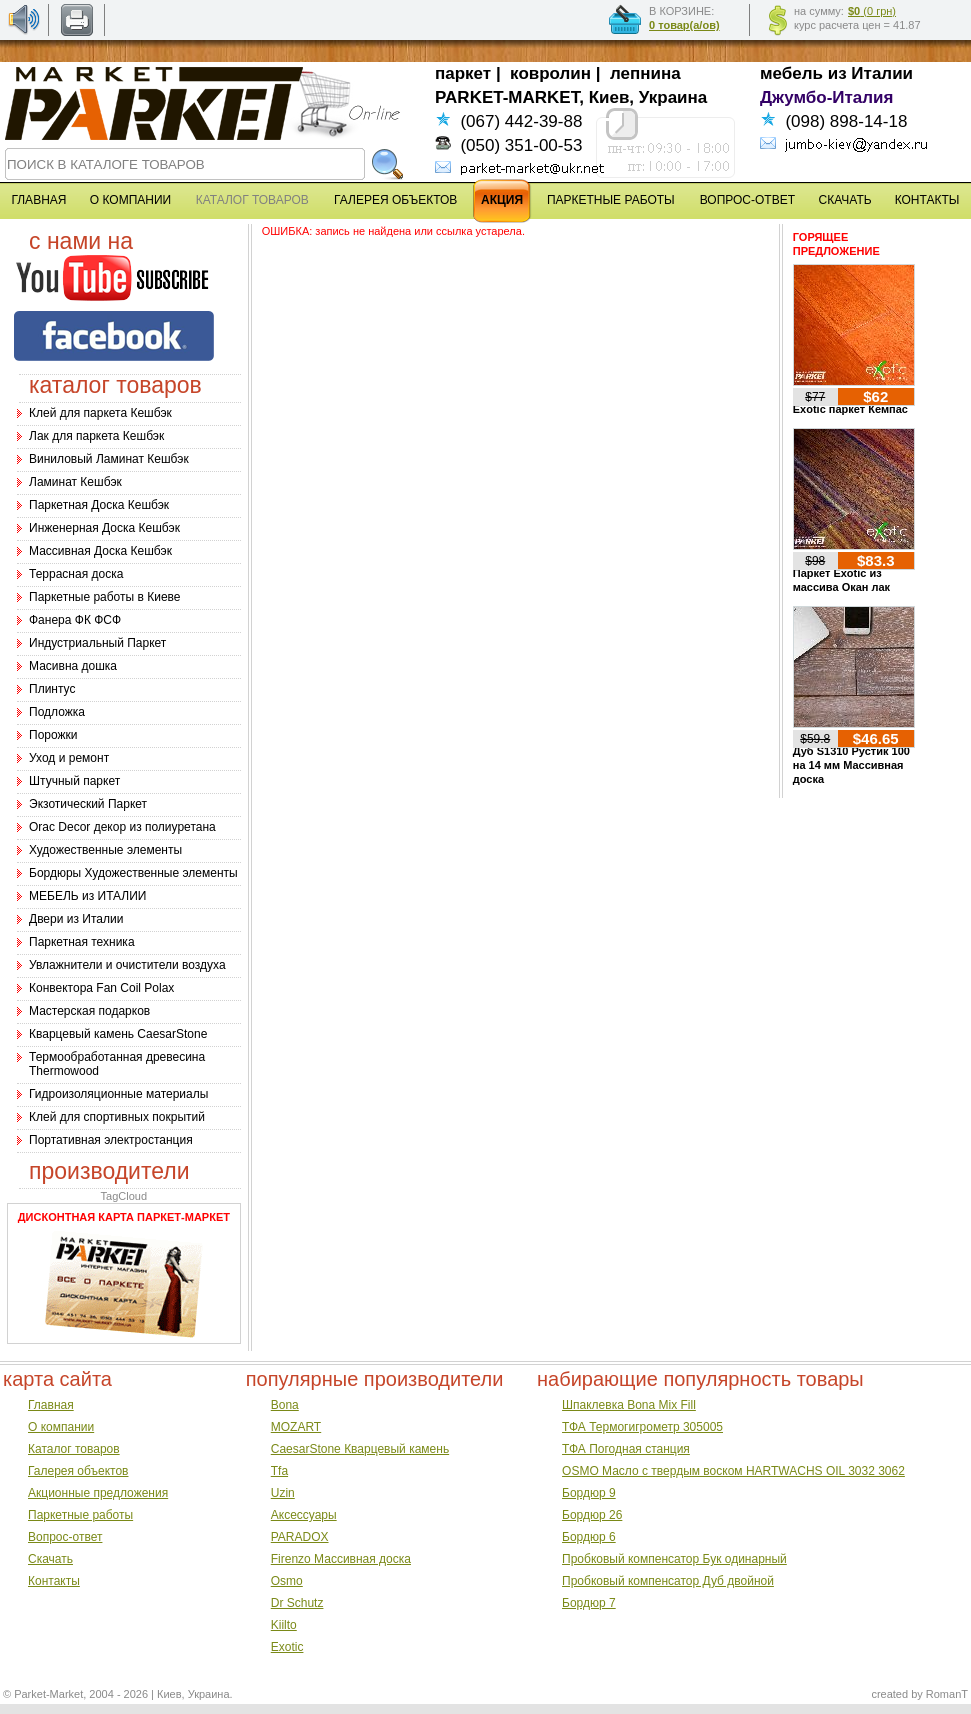 The height and width of the screenshot is (1714, 971). Describe the element at coordinates (54, 1581) in the screenshot. I see `Контакты` at that location.